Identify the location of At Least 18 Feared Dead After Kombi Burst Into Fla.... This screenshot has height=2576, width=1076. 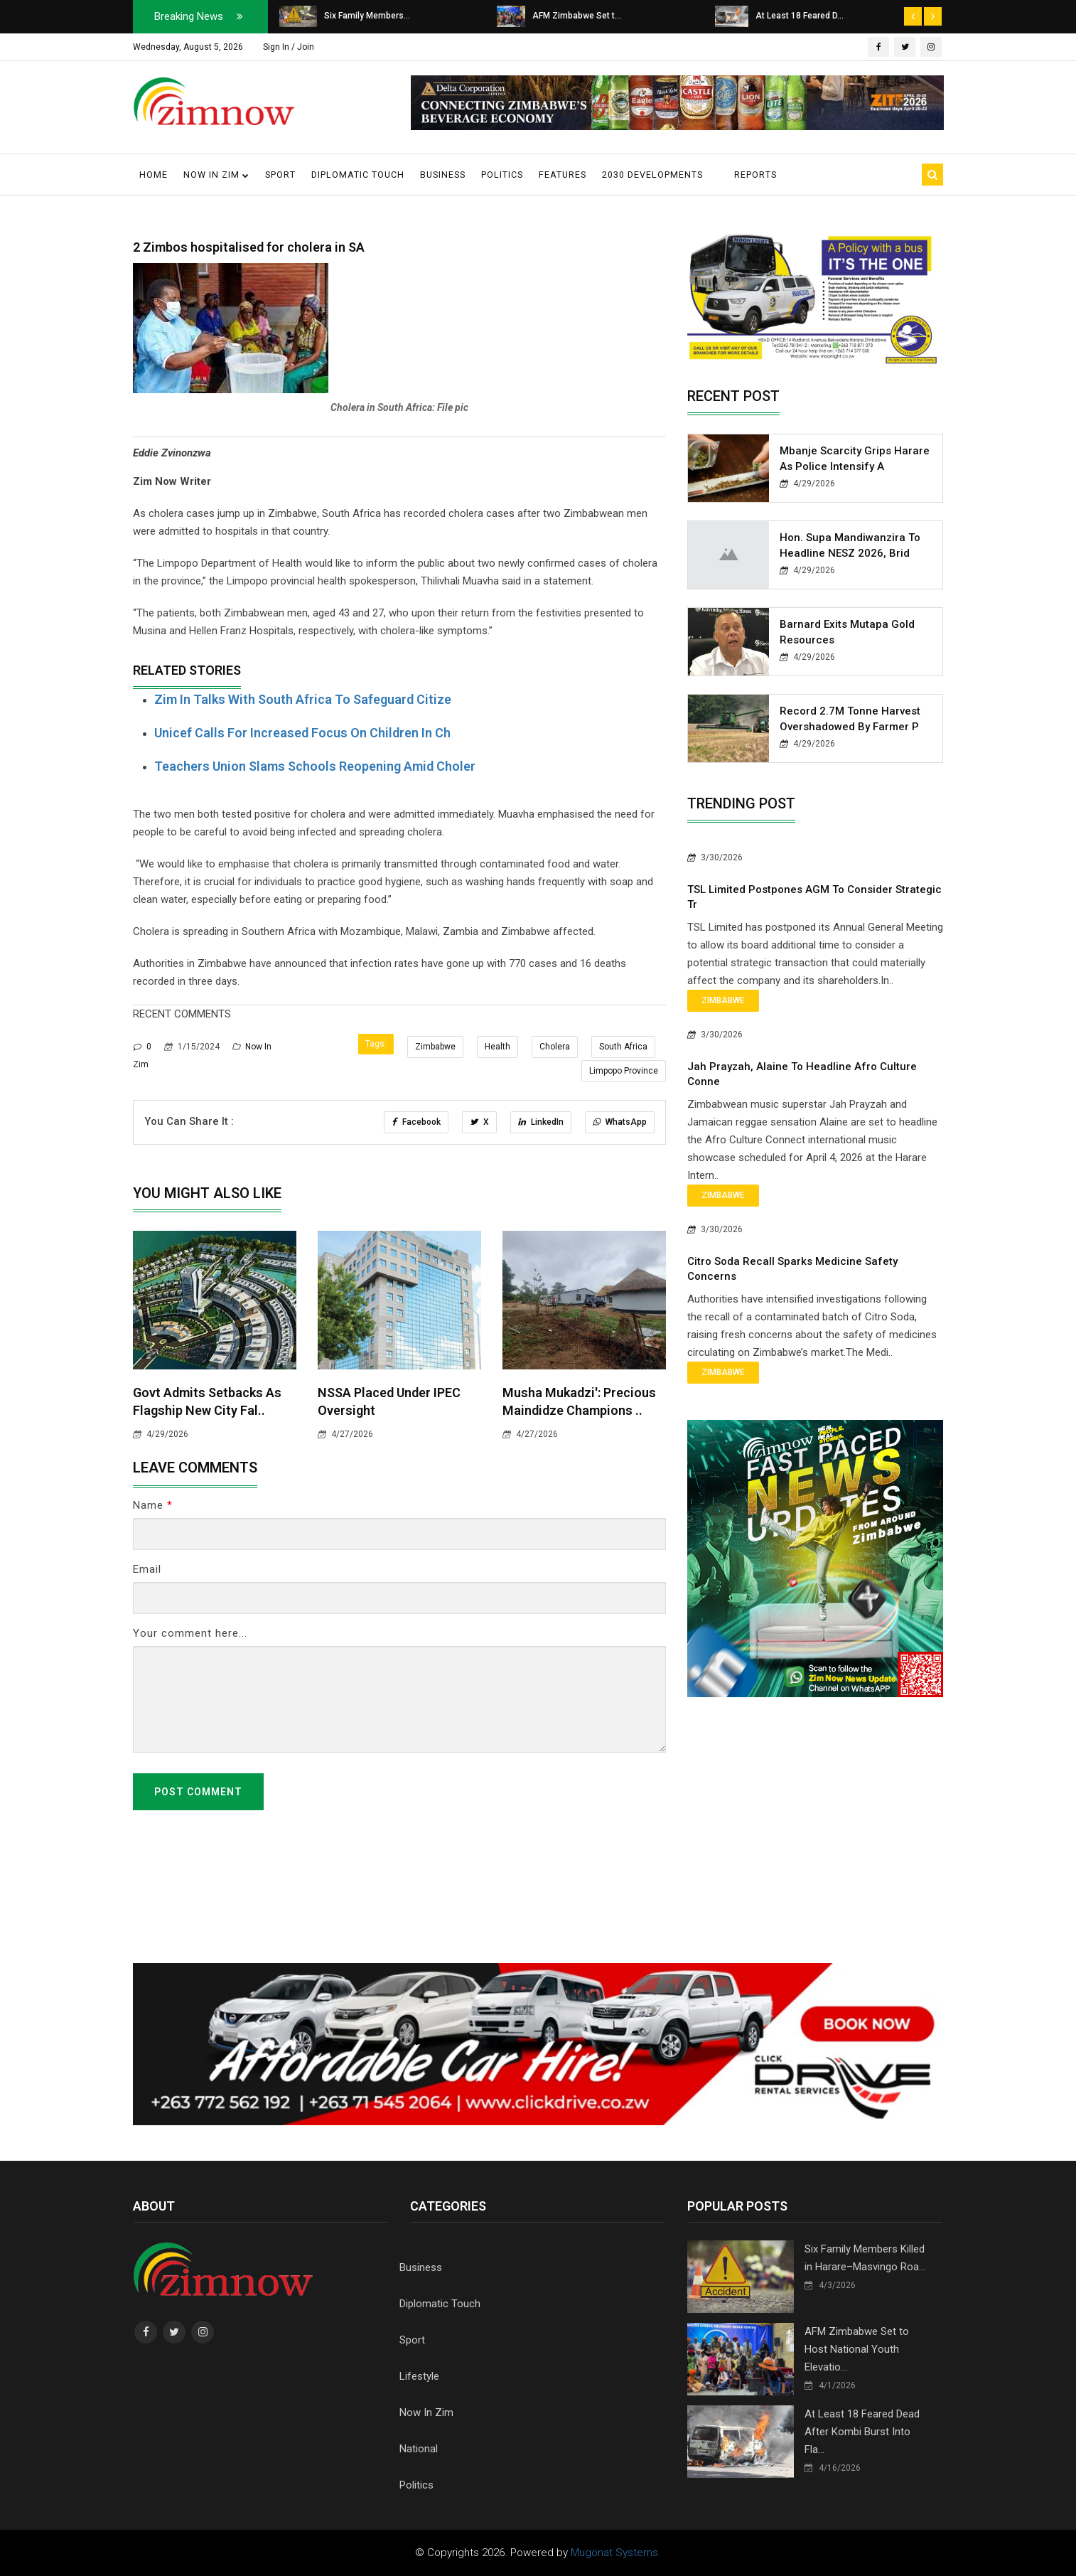
(862, 2431).